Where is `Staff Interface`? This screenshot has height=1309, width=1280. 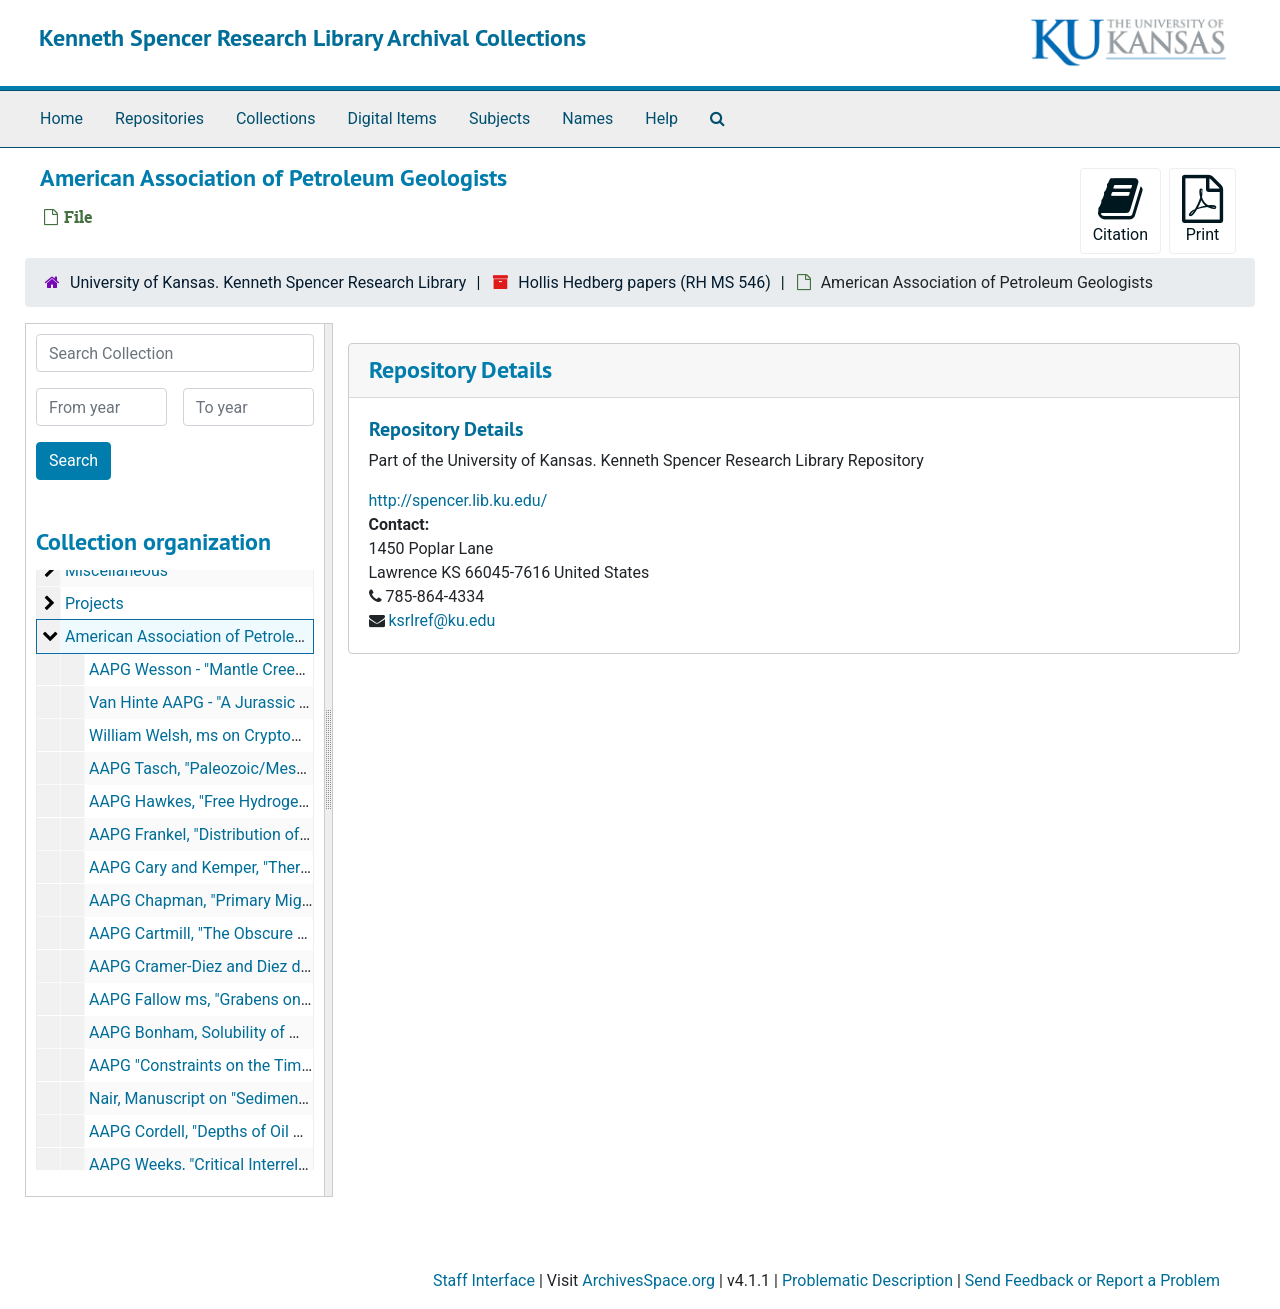
Staff Interface is located at coordinates (484, 1280).